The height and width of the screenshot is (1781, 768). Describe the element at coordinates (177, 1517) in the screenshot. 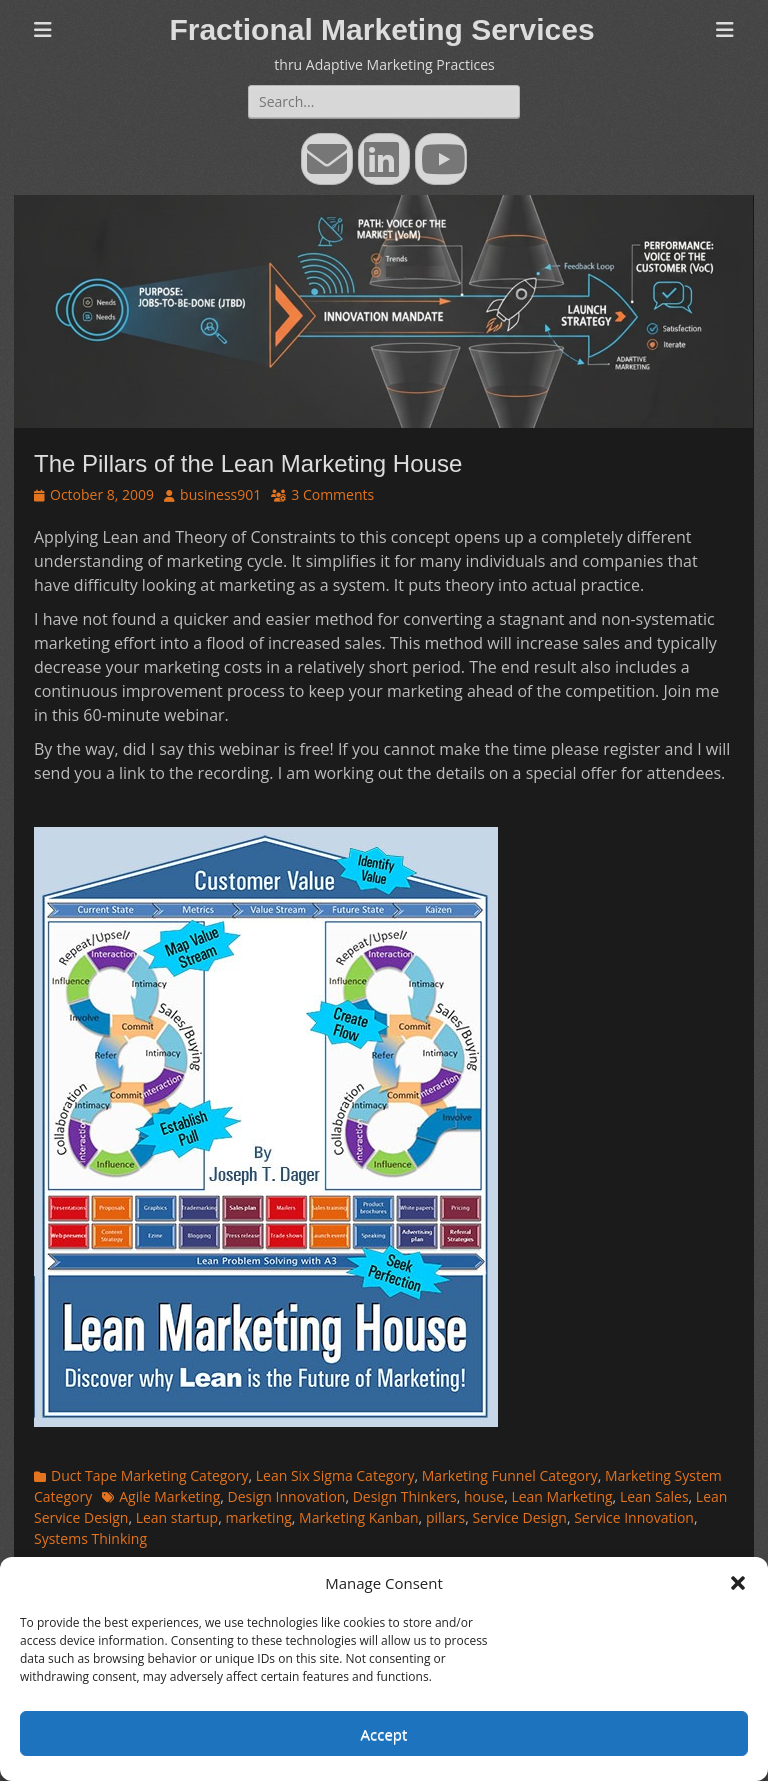

I see `Lean startup` at that location.